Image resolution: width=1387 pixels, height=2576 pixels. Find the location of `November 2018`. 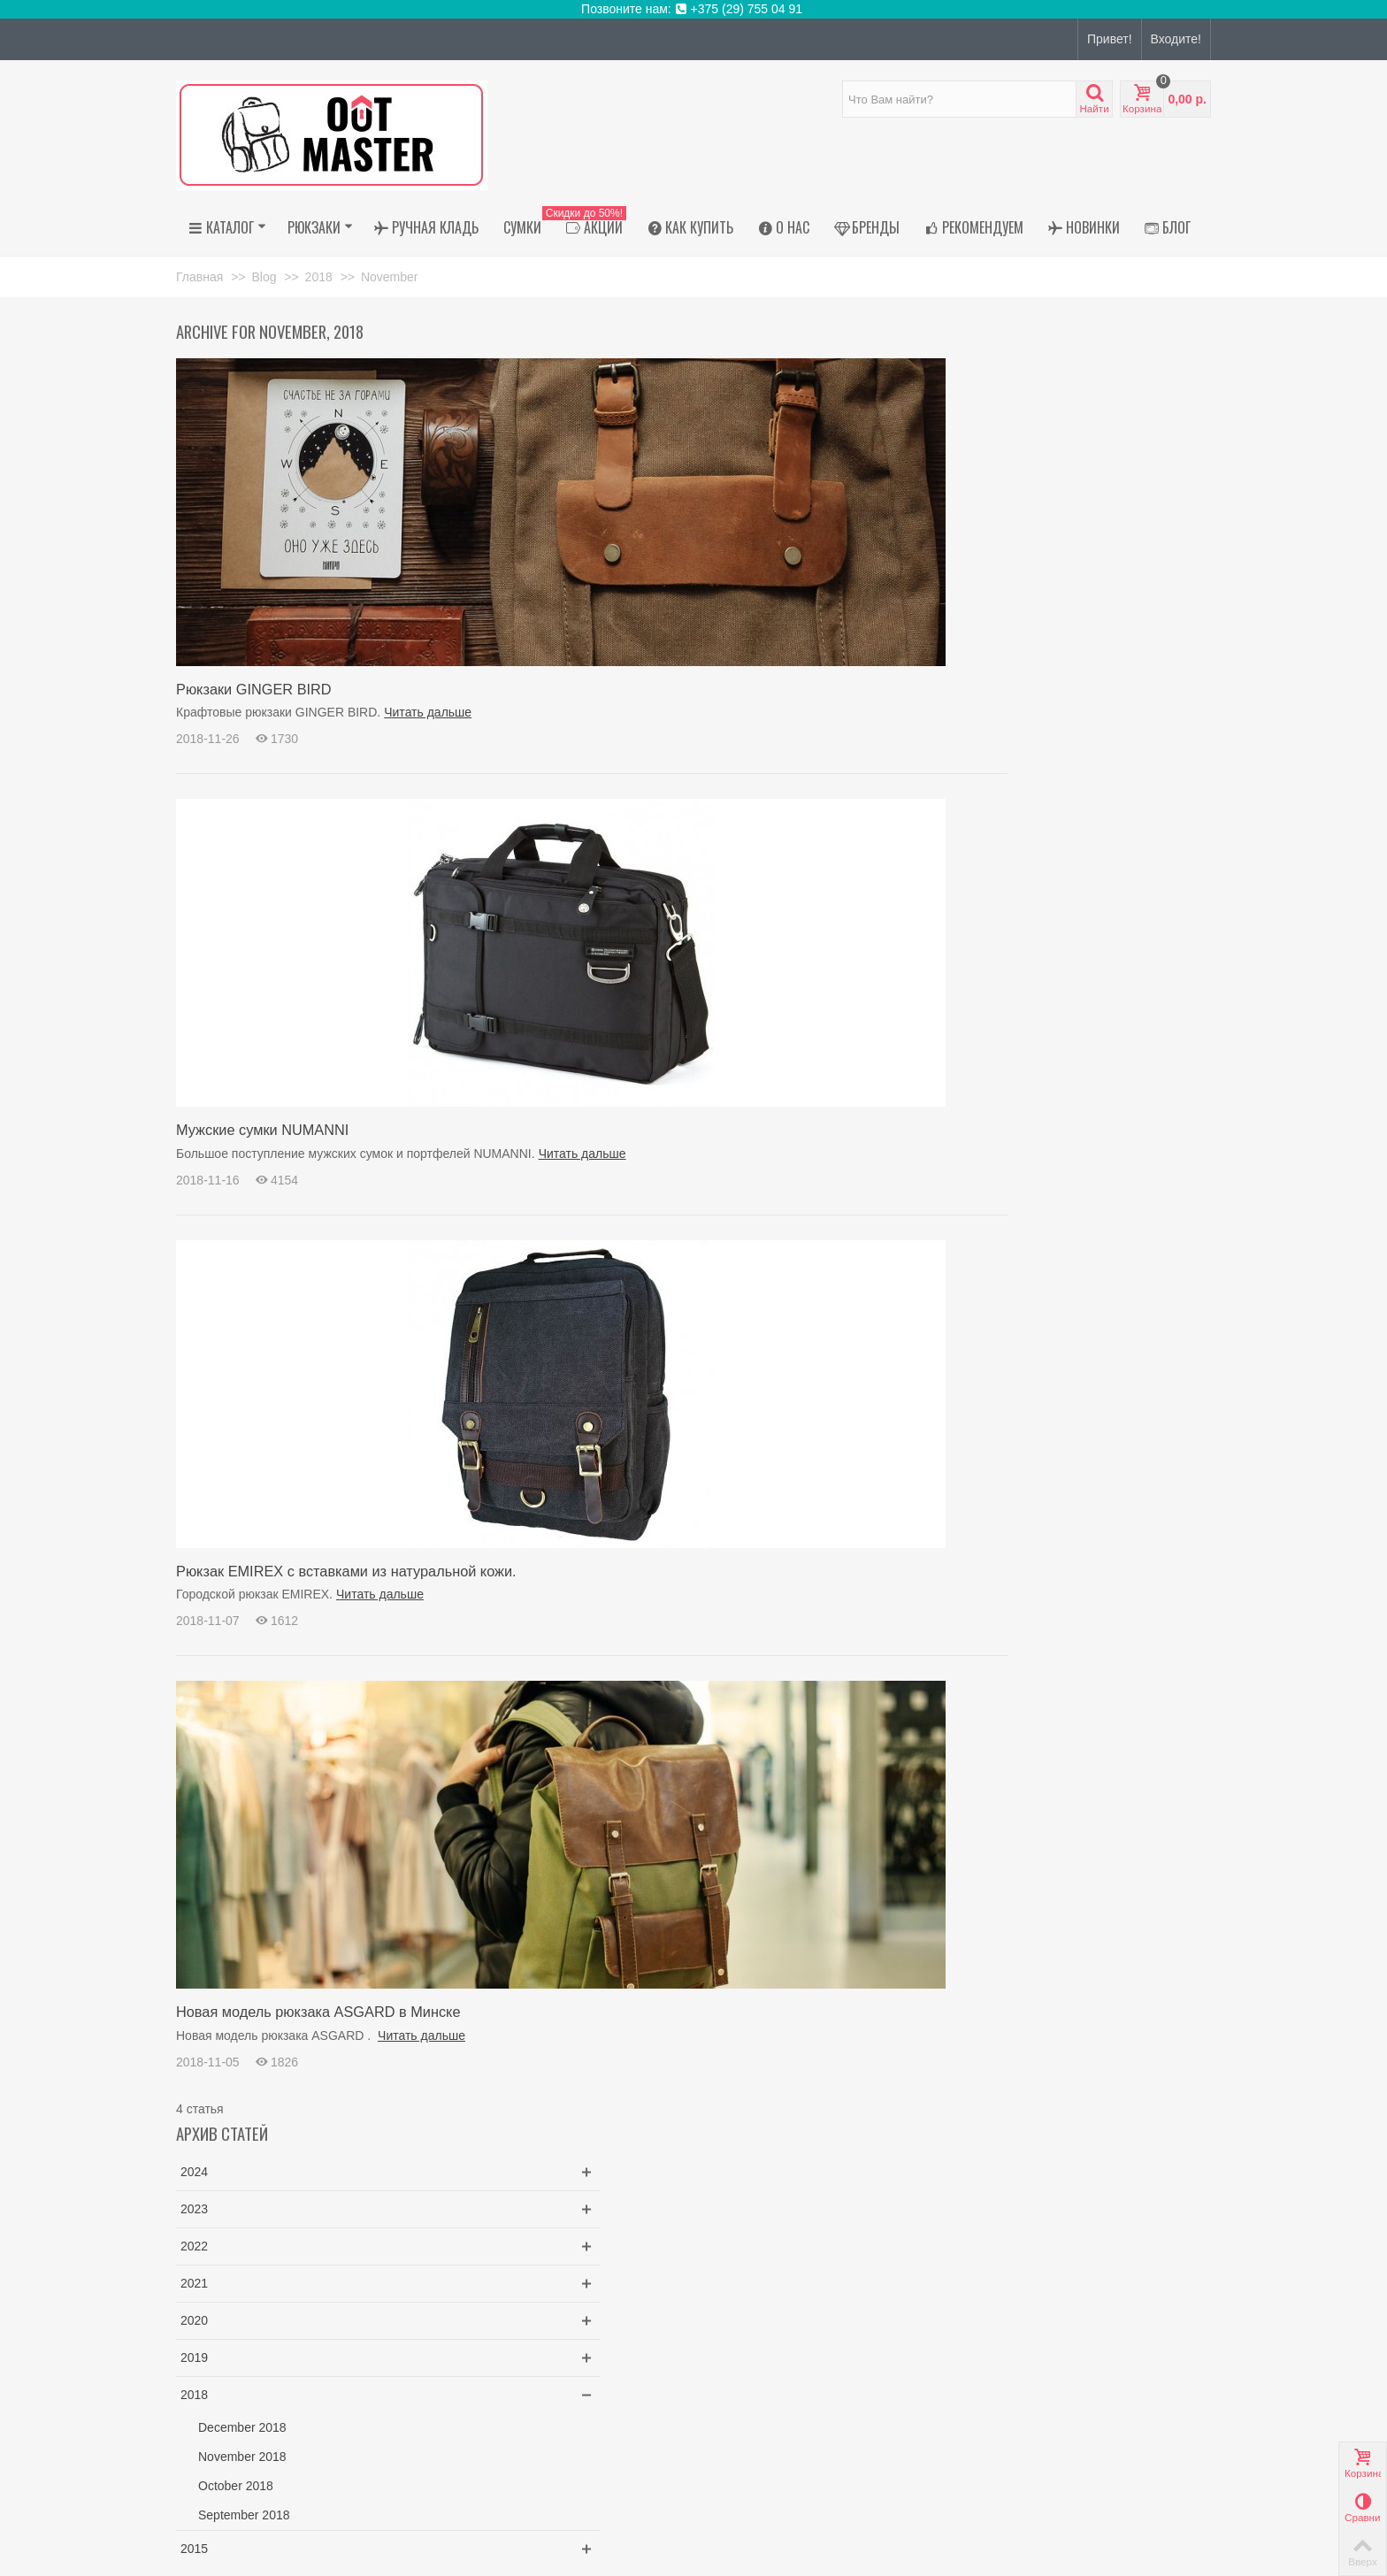

November 2018 is located at coordinates (1038, 660).